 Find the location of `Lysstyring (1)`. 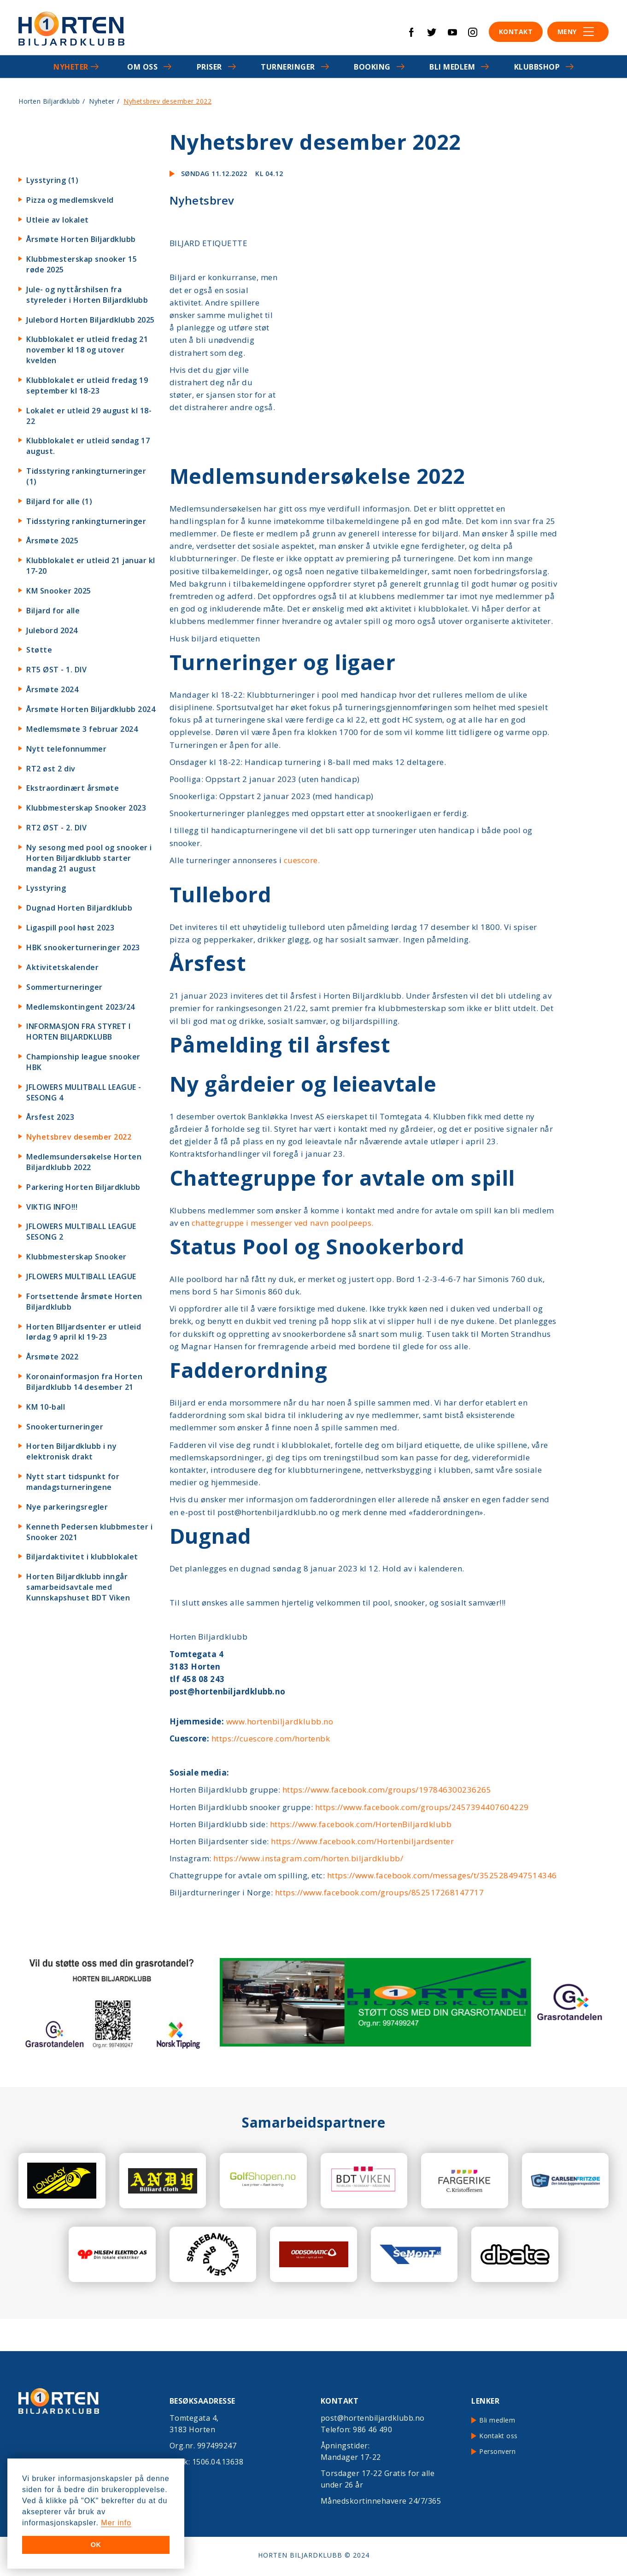

Lysstyring (1) is located at coordinates (52, 180).